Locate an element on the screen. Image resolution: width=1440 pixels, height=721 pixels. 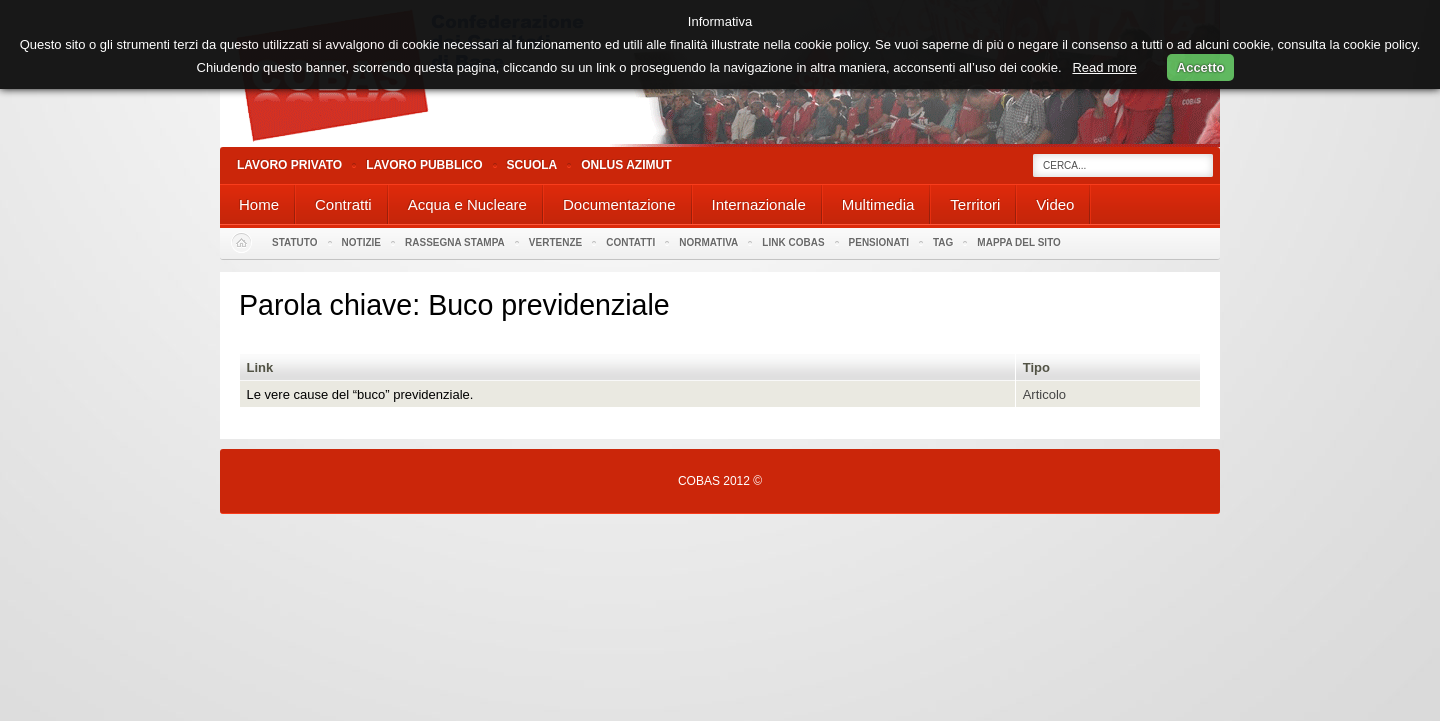
Vertenze is located at coordinates (555, 242).